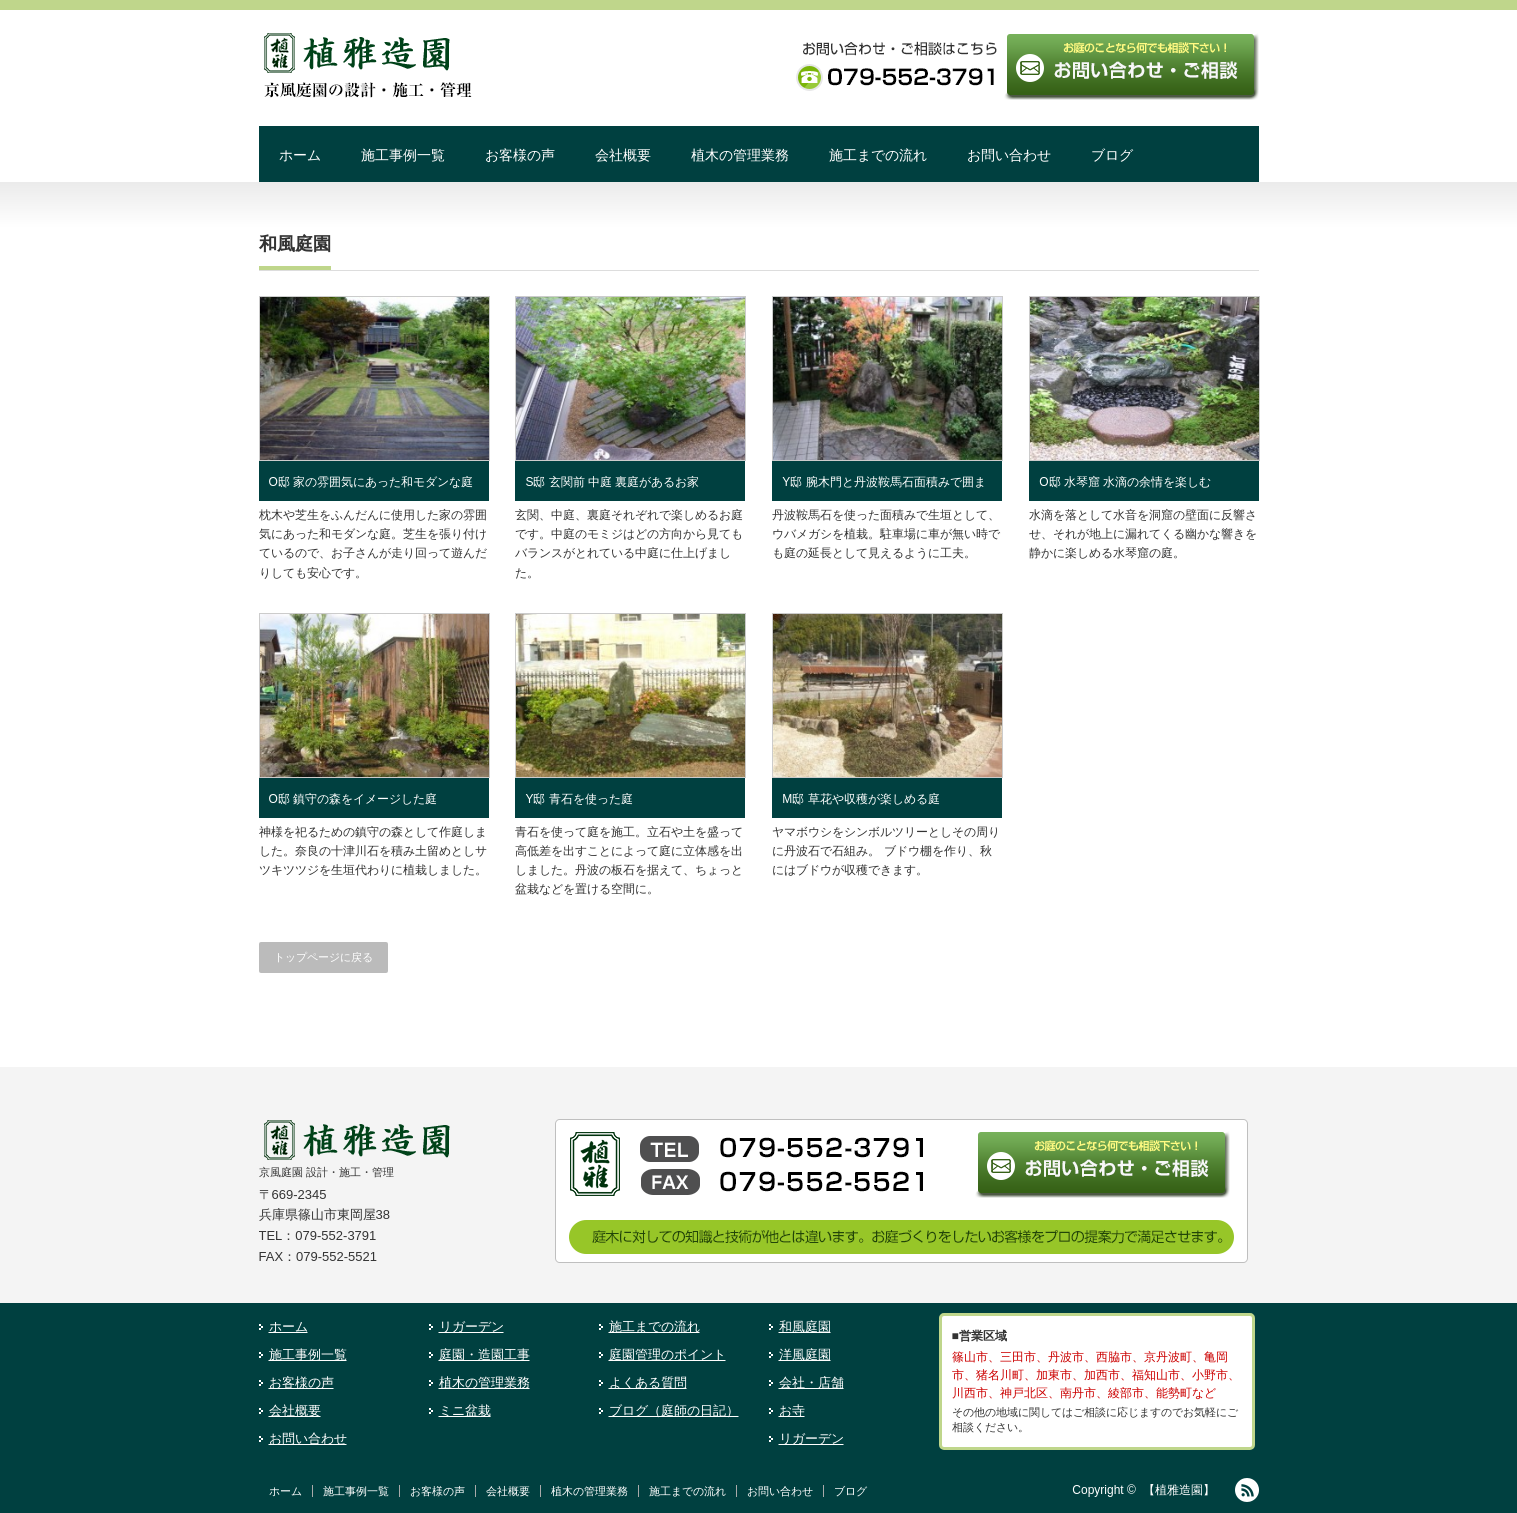  What do you see at coordinates (623, 155) in the screenshot?
I see `会社概要` at bounding box center [623, 155].